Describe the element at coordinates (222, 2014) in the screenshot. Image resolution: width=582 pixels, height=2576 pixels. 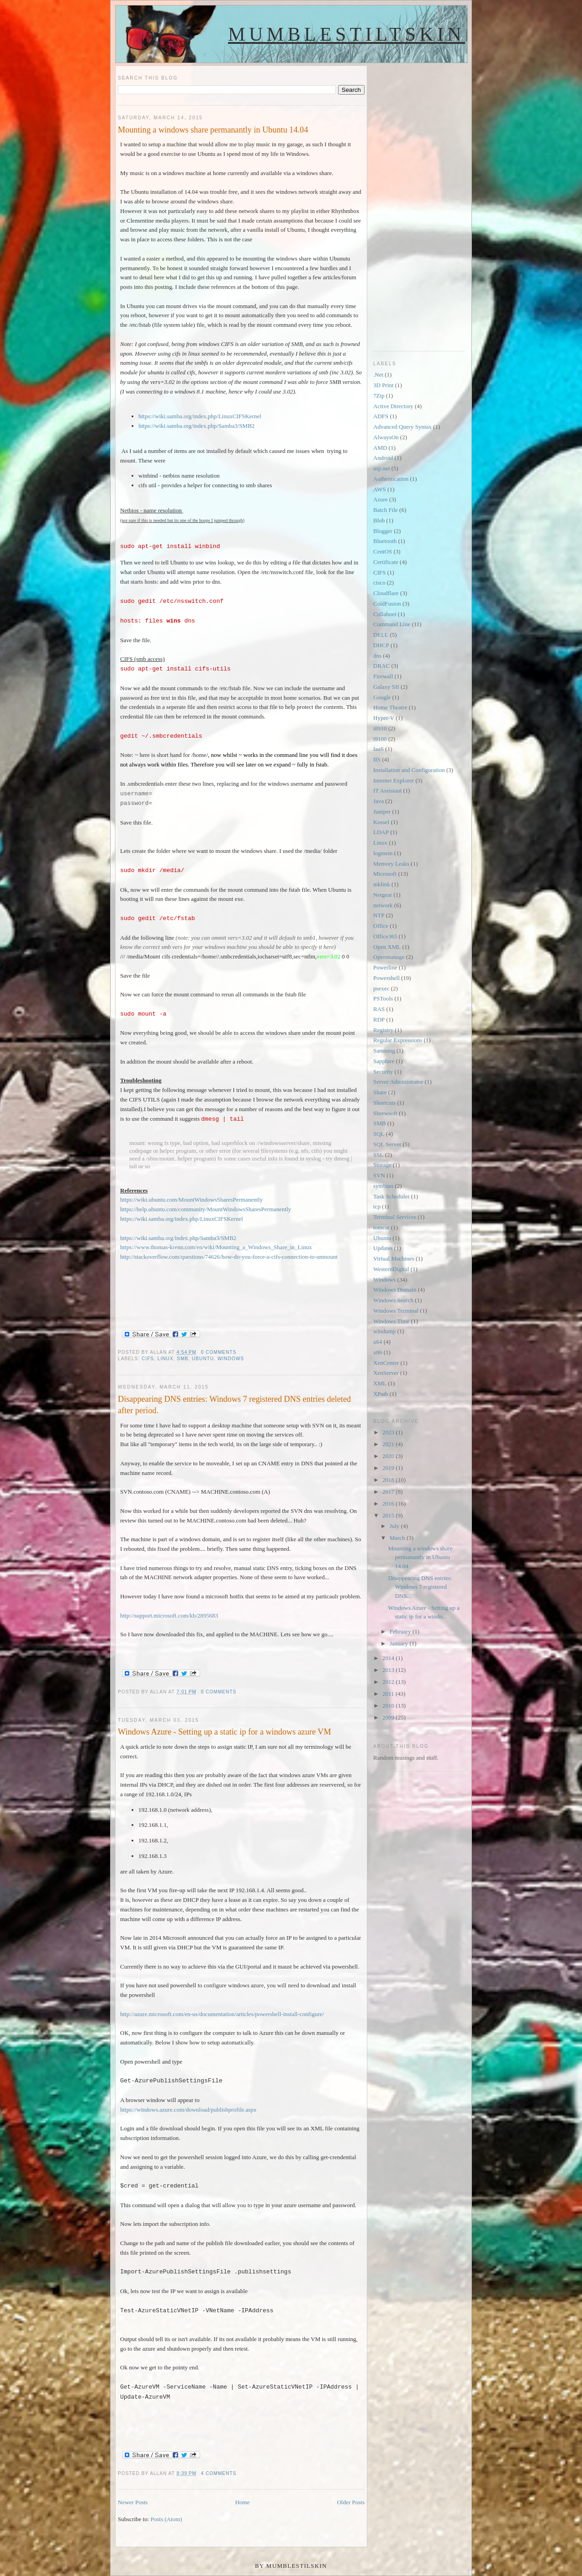
I see `http://azure.microsoft.com/en-us/documentation/articles/powershell-install-configure/` at that location.